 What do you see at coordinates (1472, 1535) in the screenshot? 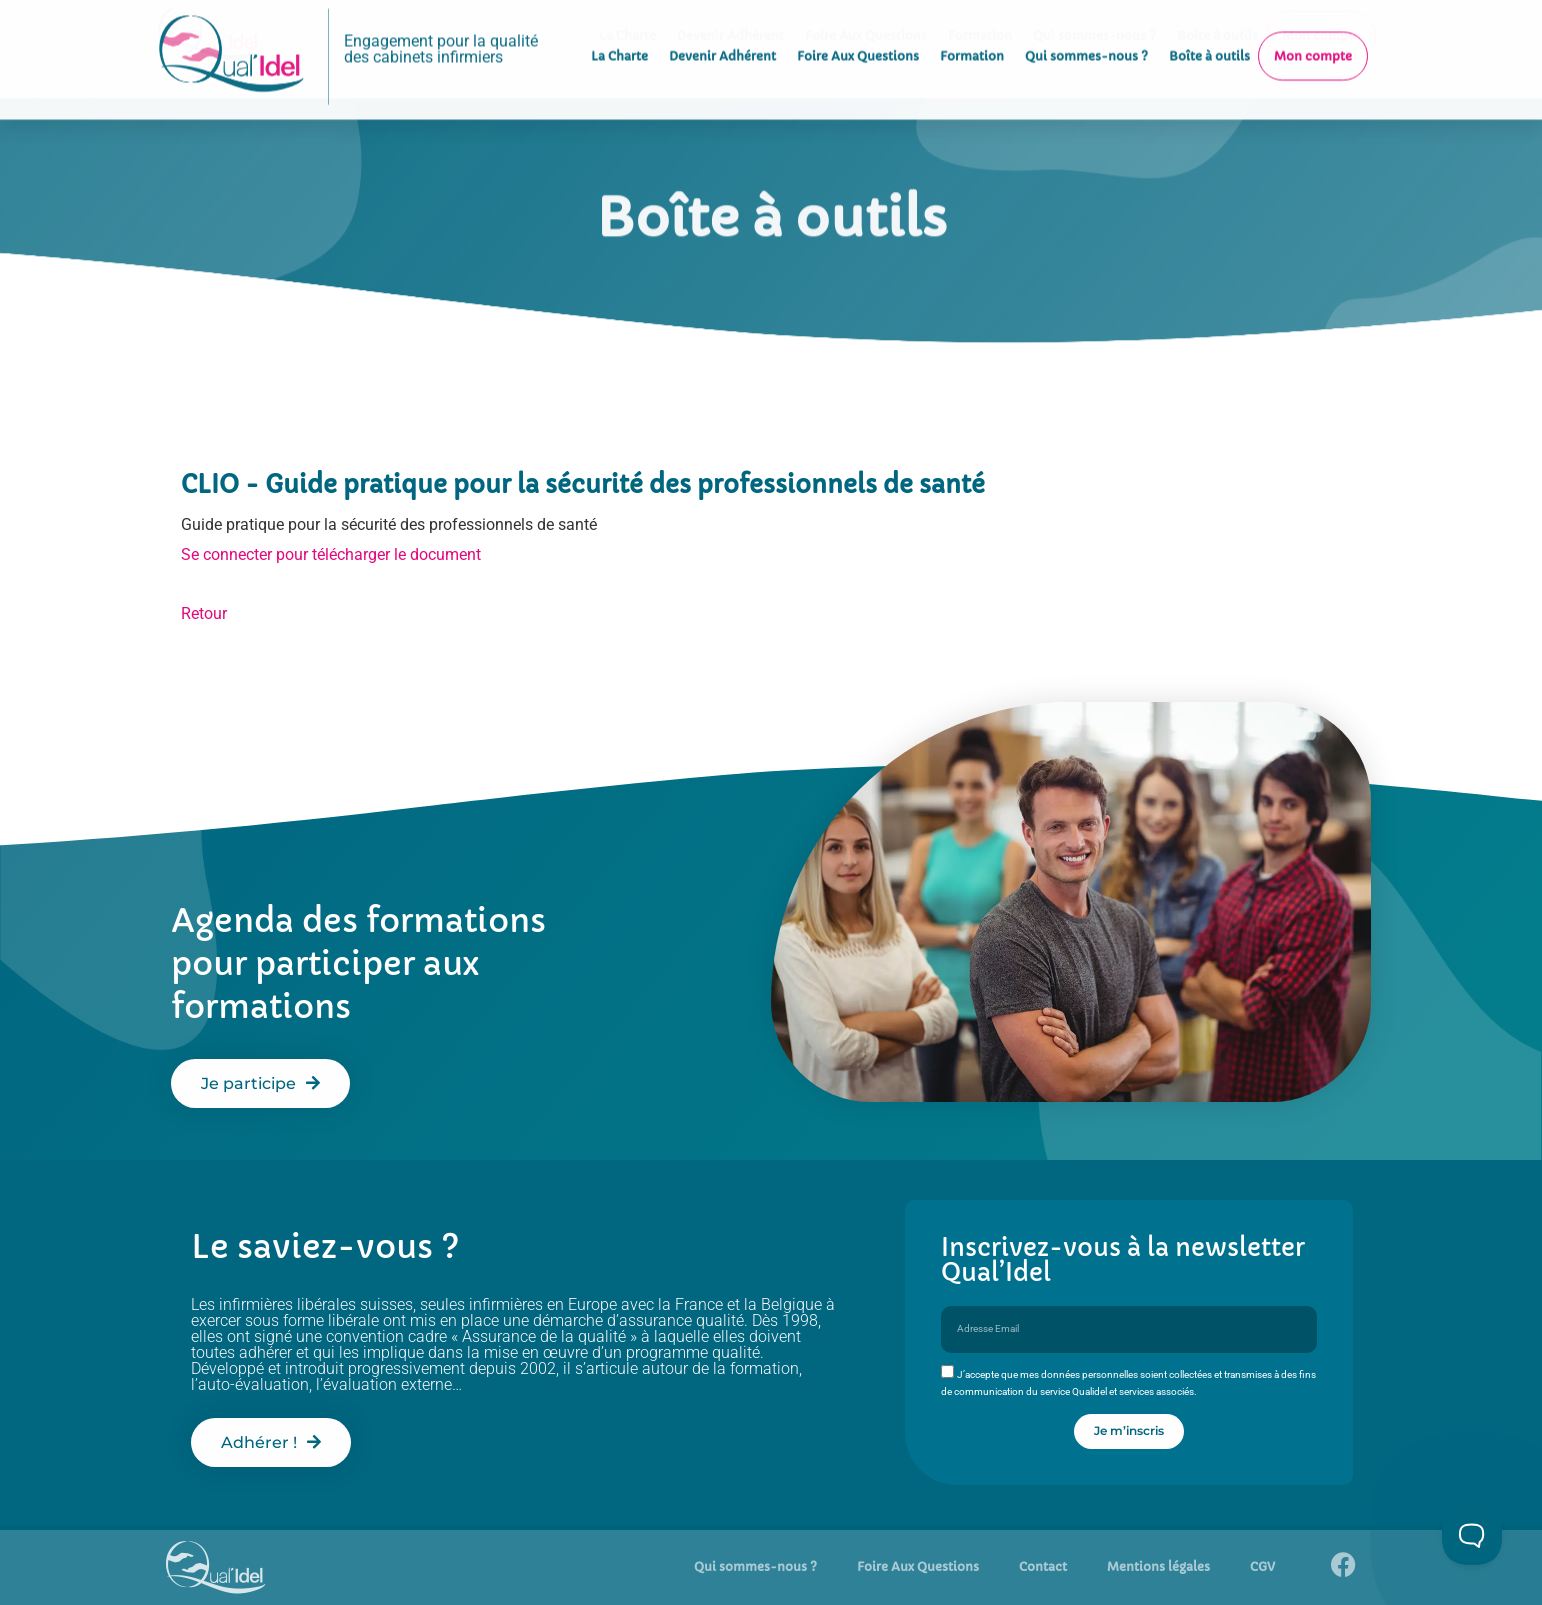
I see `[Toggle Customer Support]` at bounding box center [1472, 1535].